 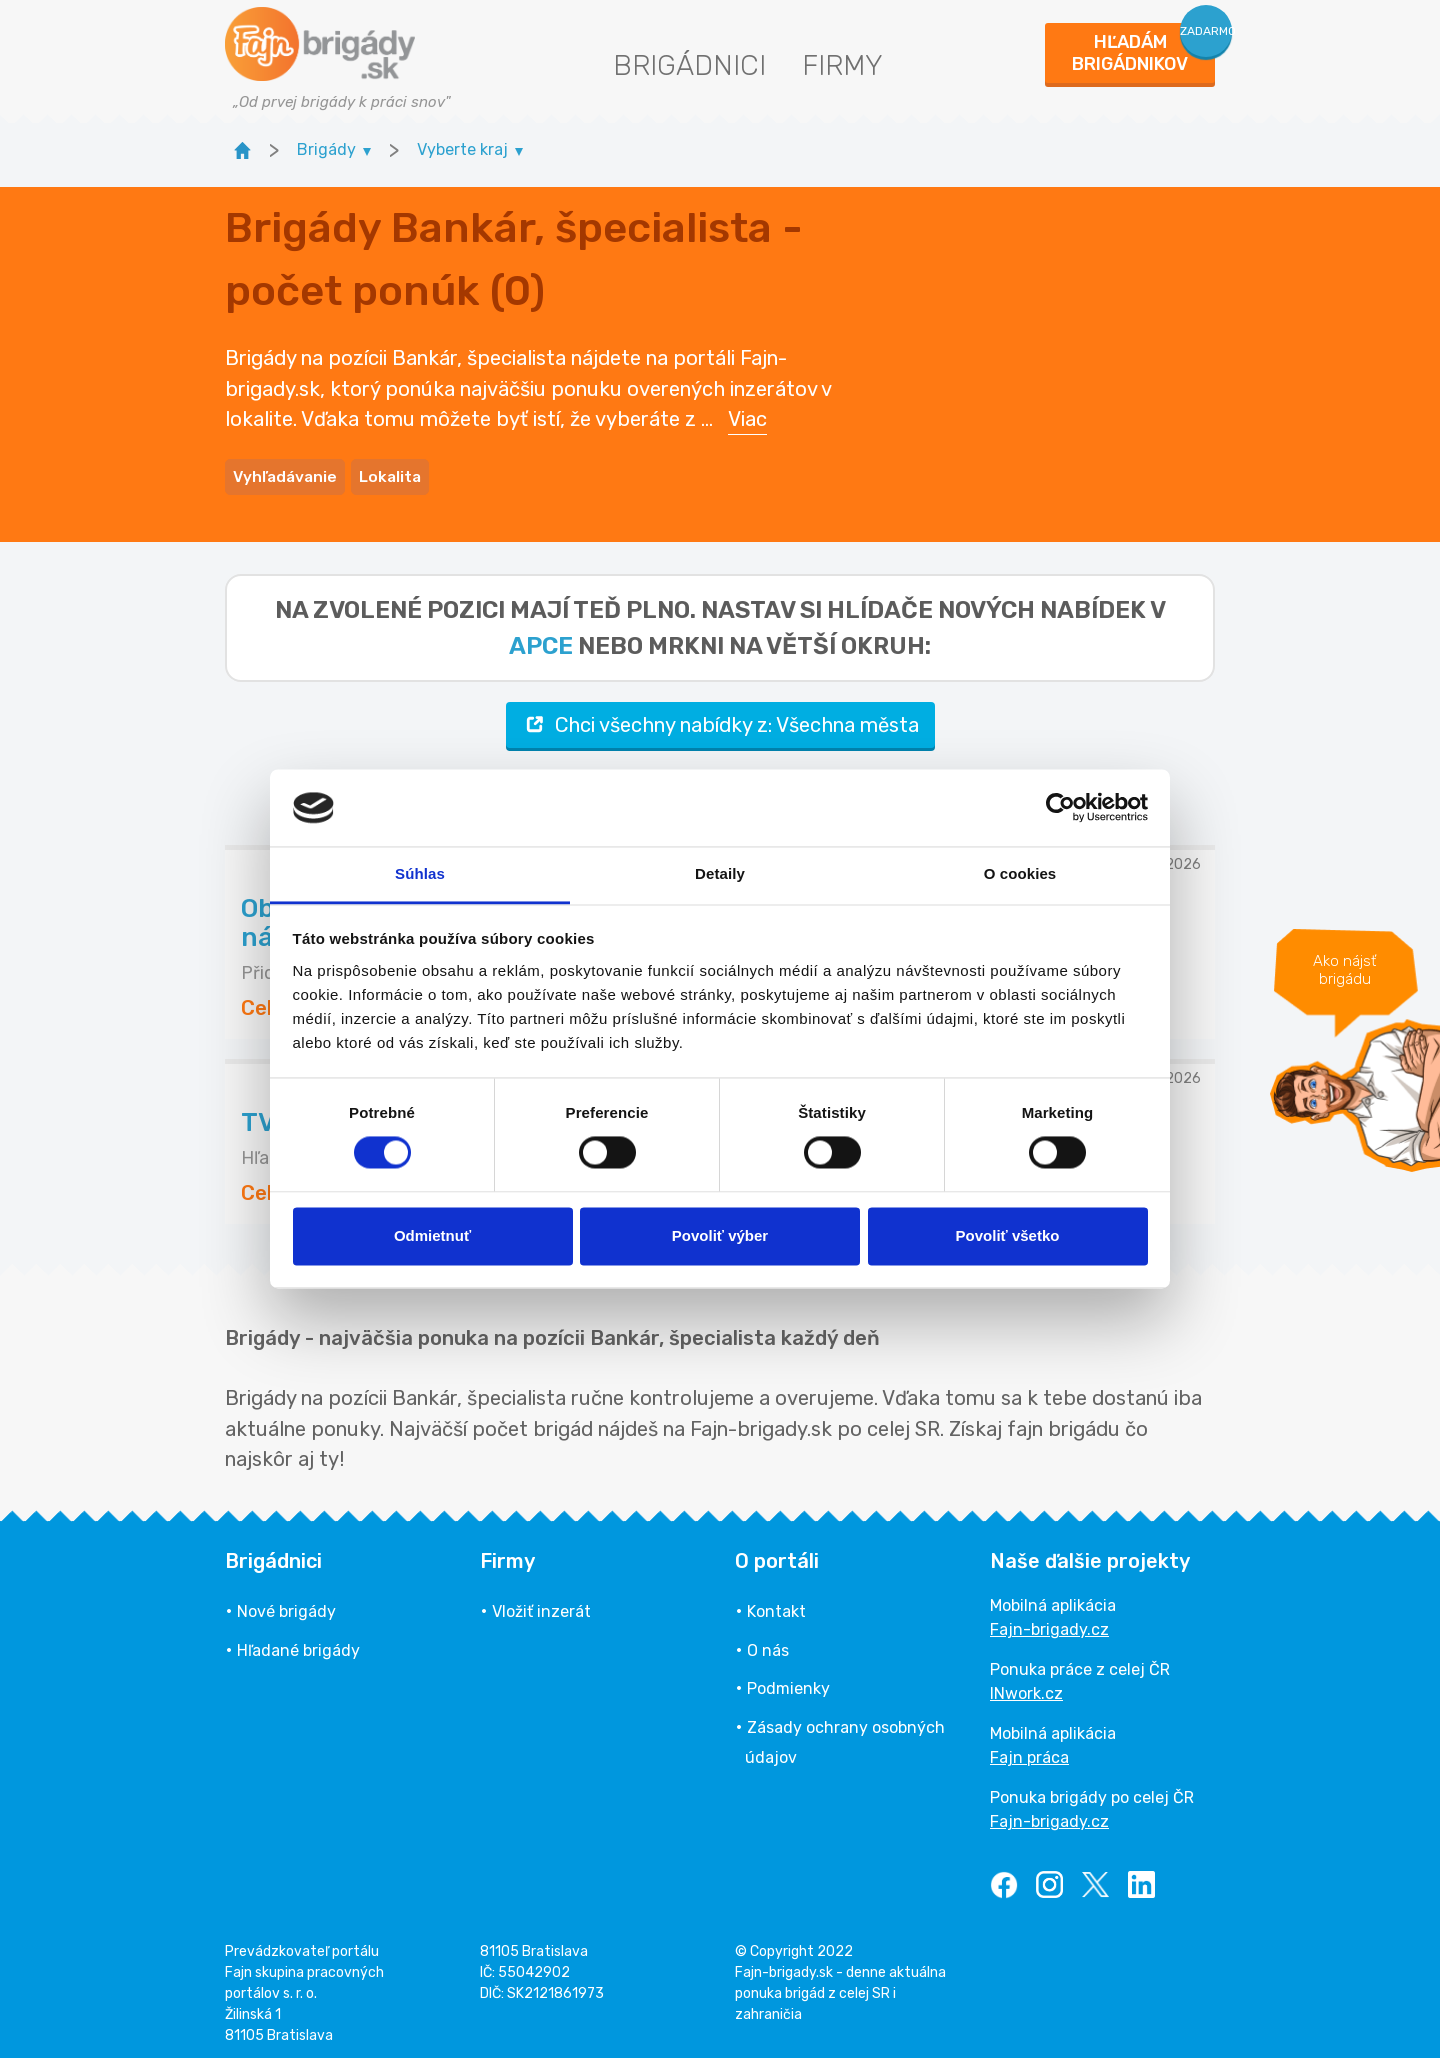 What do you see at coordinates (1026, 1685) in the screenshot?
I see `INwork.cz` at bounding box center [1026, 1685].